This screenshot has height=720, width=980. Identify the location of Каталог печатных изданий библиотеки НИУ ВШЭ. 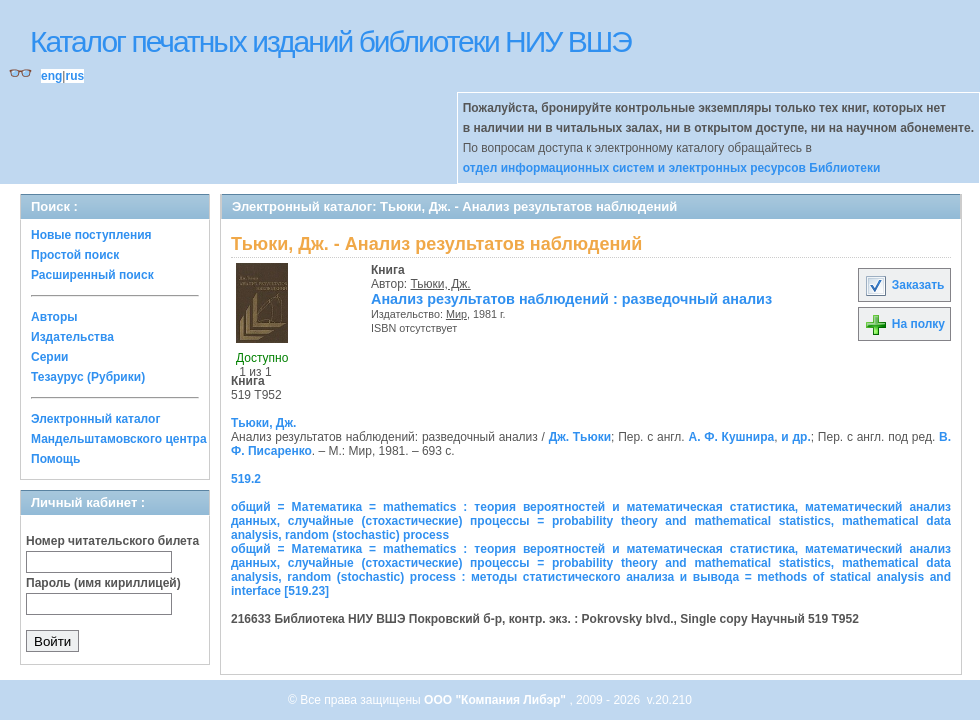
(330, 41).